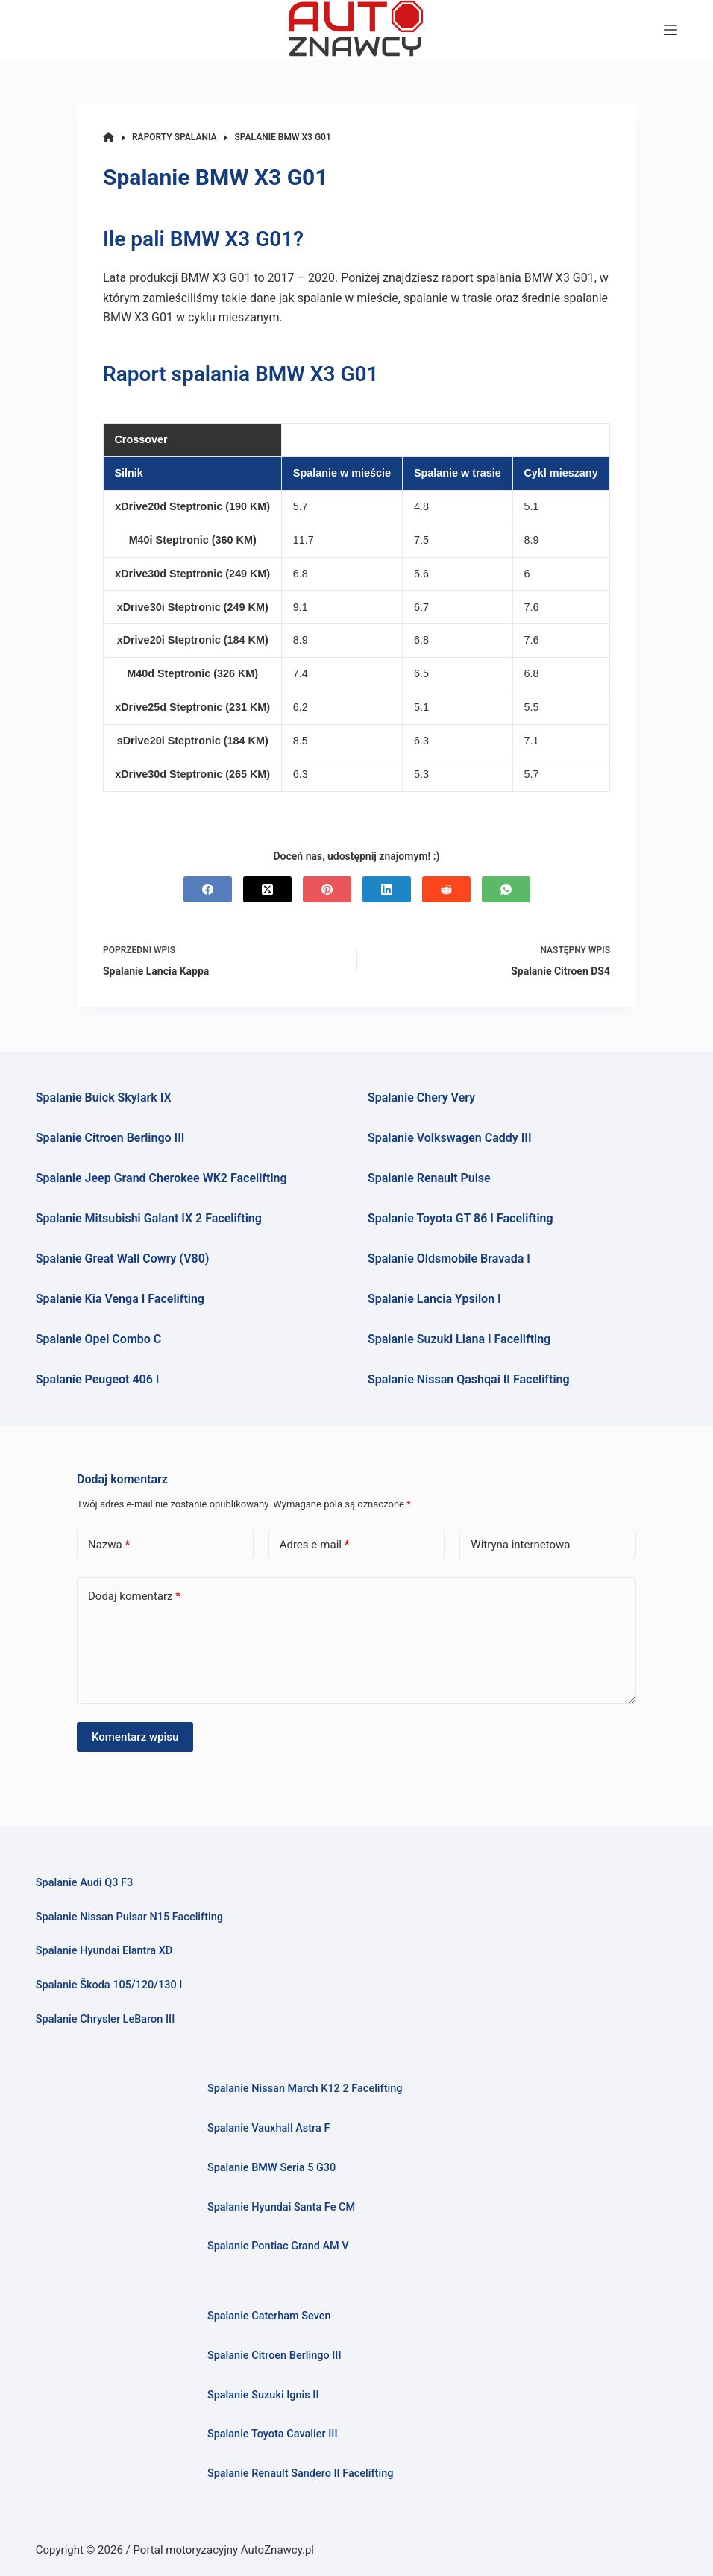 This screenshot has width=713, height=2576. Describe the element at coordinates (120, 1299) in the screenshot. I see `Spalanie Kia Venga I Facelifting` at that location.